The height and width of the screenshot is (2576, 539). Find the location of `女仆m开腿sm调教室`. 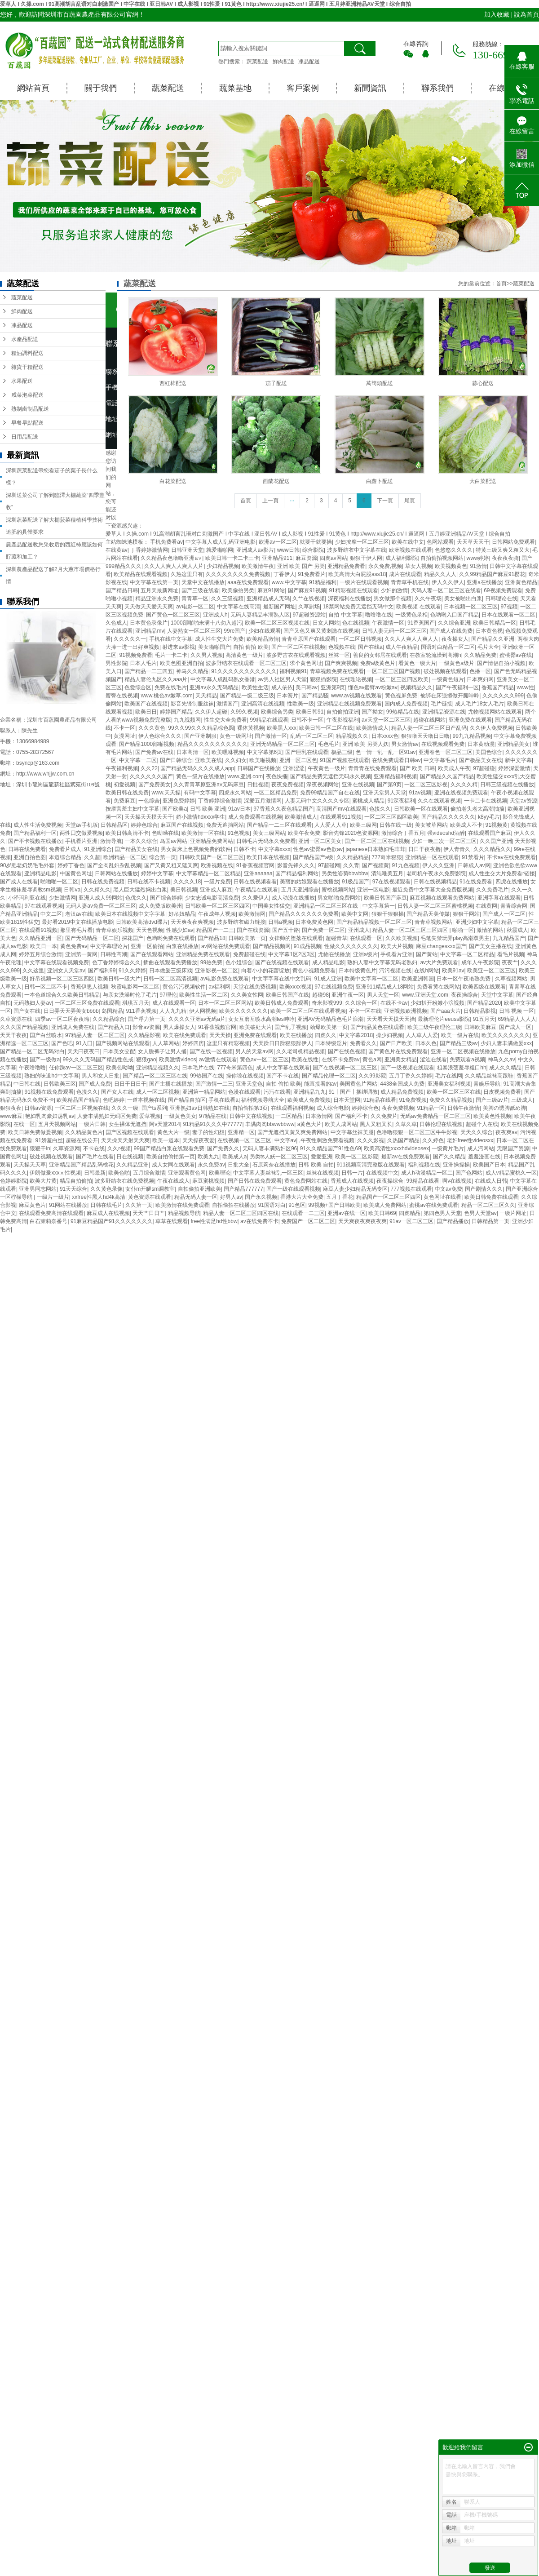

女仆m开腿sm调教室 is located at coordinates (150, 1189).